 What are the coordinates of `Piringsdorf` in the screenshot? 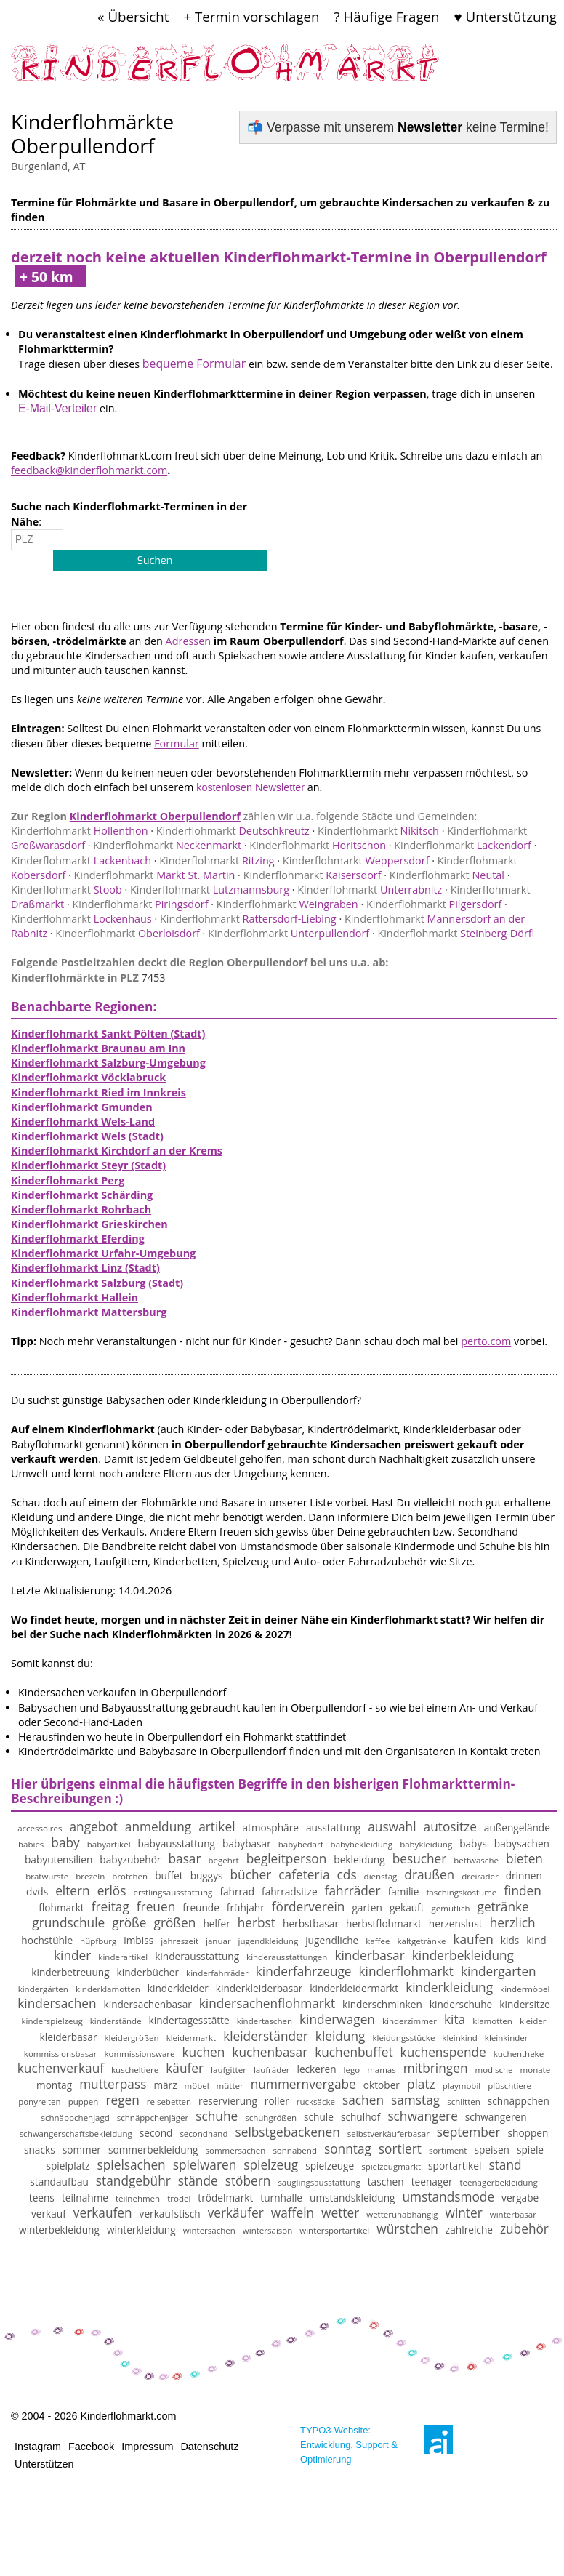 It's located at (140, 904).